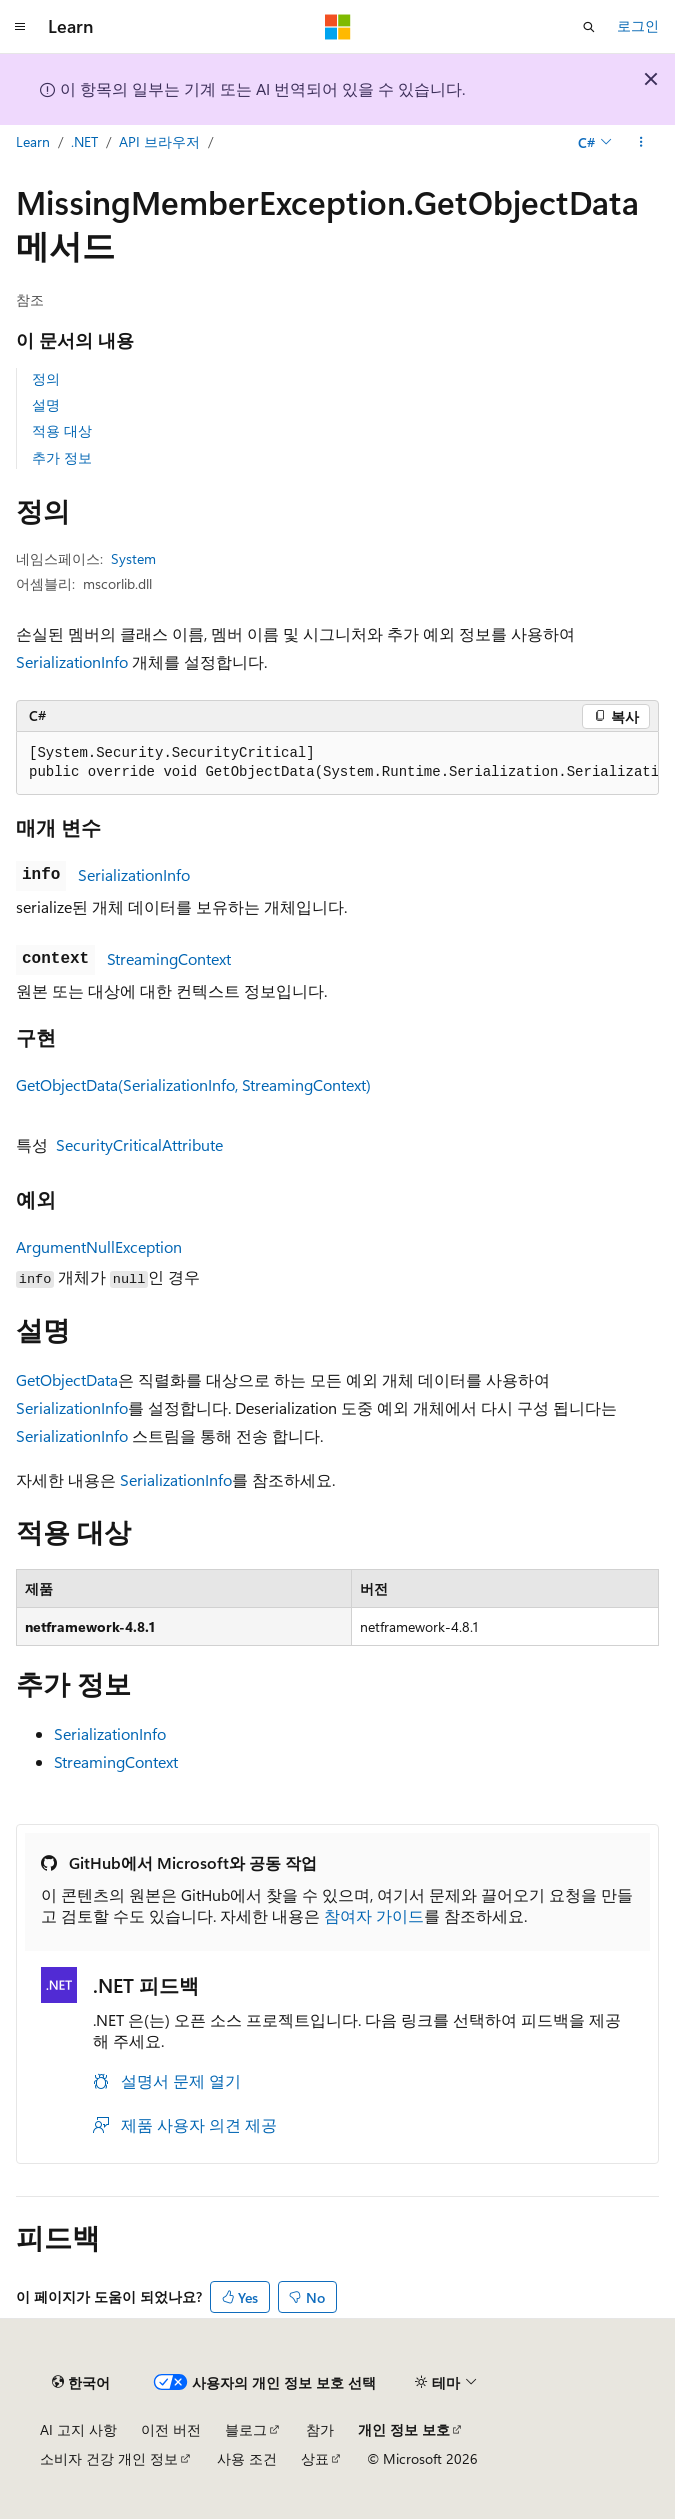 The width and height of the screenshot is (675, 2519). What do you see at coordinates (99, 1246) in the screenshot?
I see `ArgumentNullException` at bounding box center [99, 1246].